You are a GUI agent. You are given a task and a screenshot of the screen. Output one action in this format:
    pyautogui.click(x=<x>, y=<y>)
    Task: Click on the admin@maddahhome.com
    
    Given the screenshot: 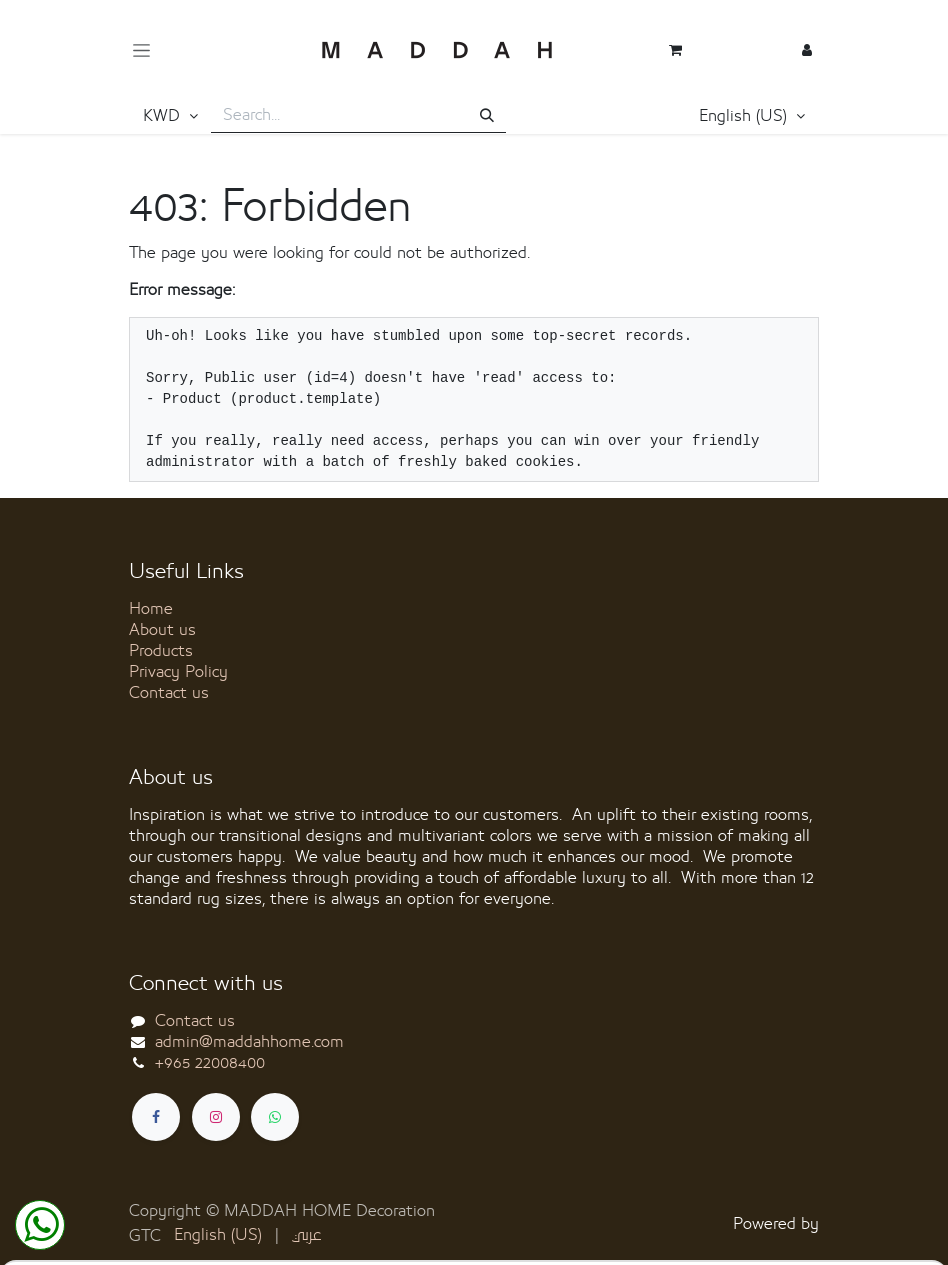 What is the action you would take?
    pyautogui.click(x=249, y=1042)
    